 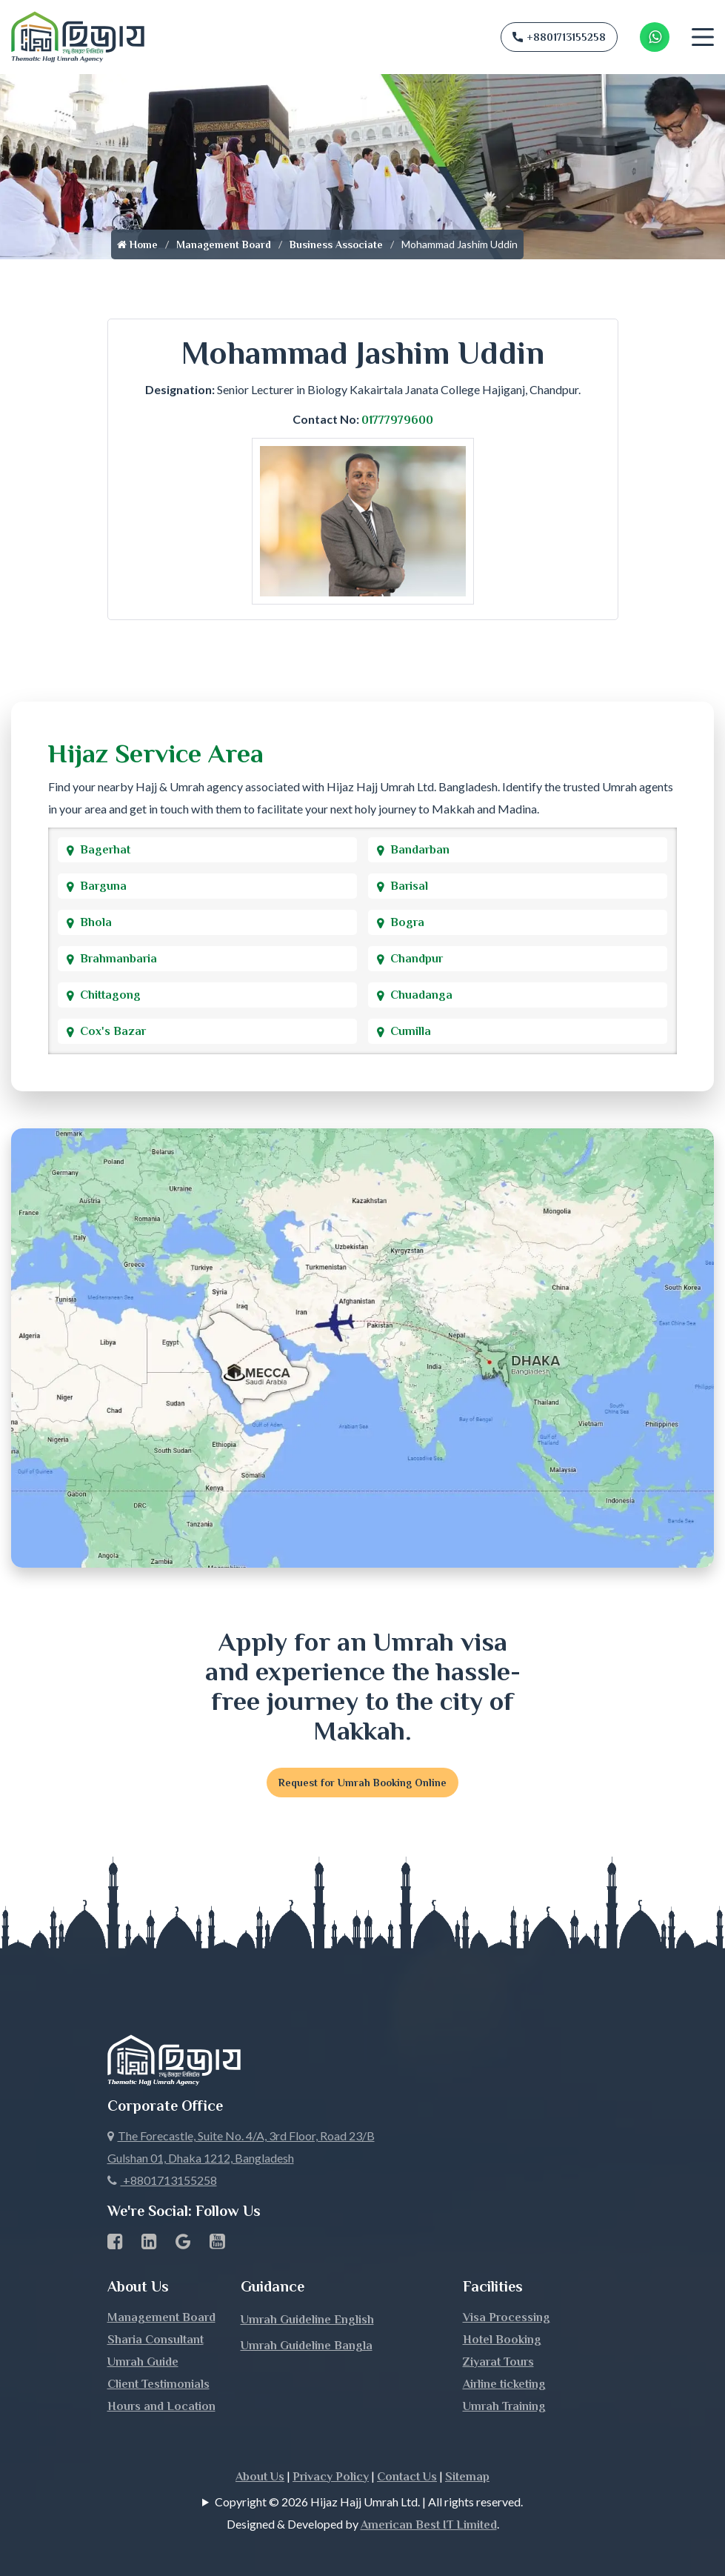 What do you see at coordinates (410, 1031) in the screenshot?
I see `Cumilla` at bounding box center [410, 1031].